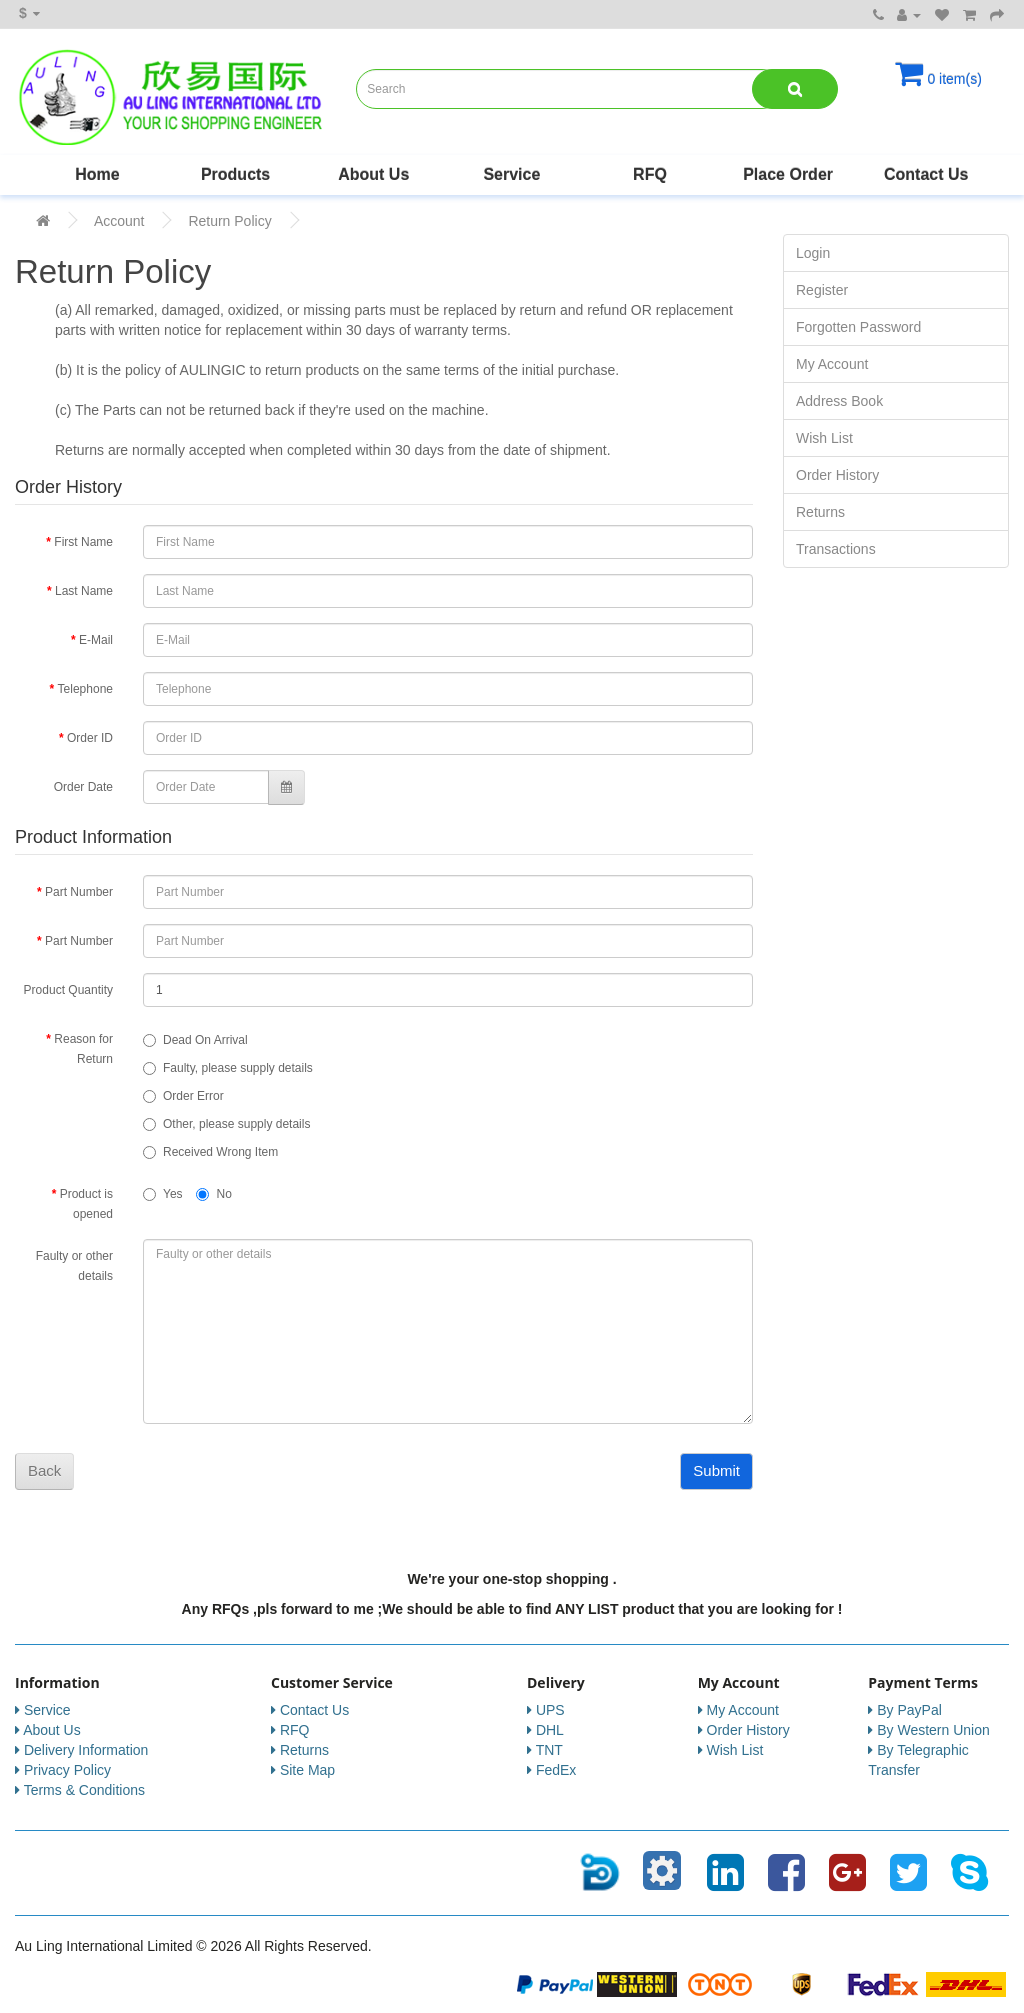 This screenshot has height=2013, width=1024. I want to click on Order Error, so click(183, 1096).